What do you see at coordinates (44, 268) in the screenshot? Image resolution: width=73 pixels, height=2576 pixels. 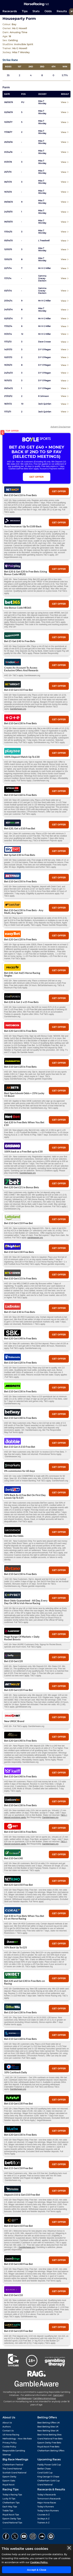 I see `Mr H G Miller` at bounding box center [44, 268].